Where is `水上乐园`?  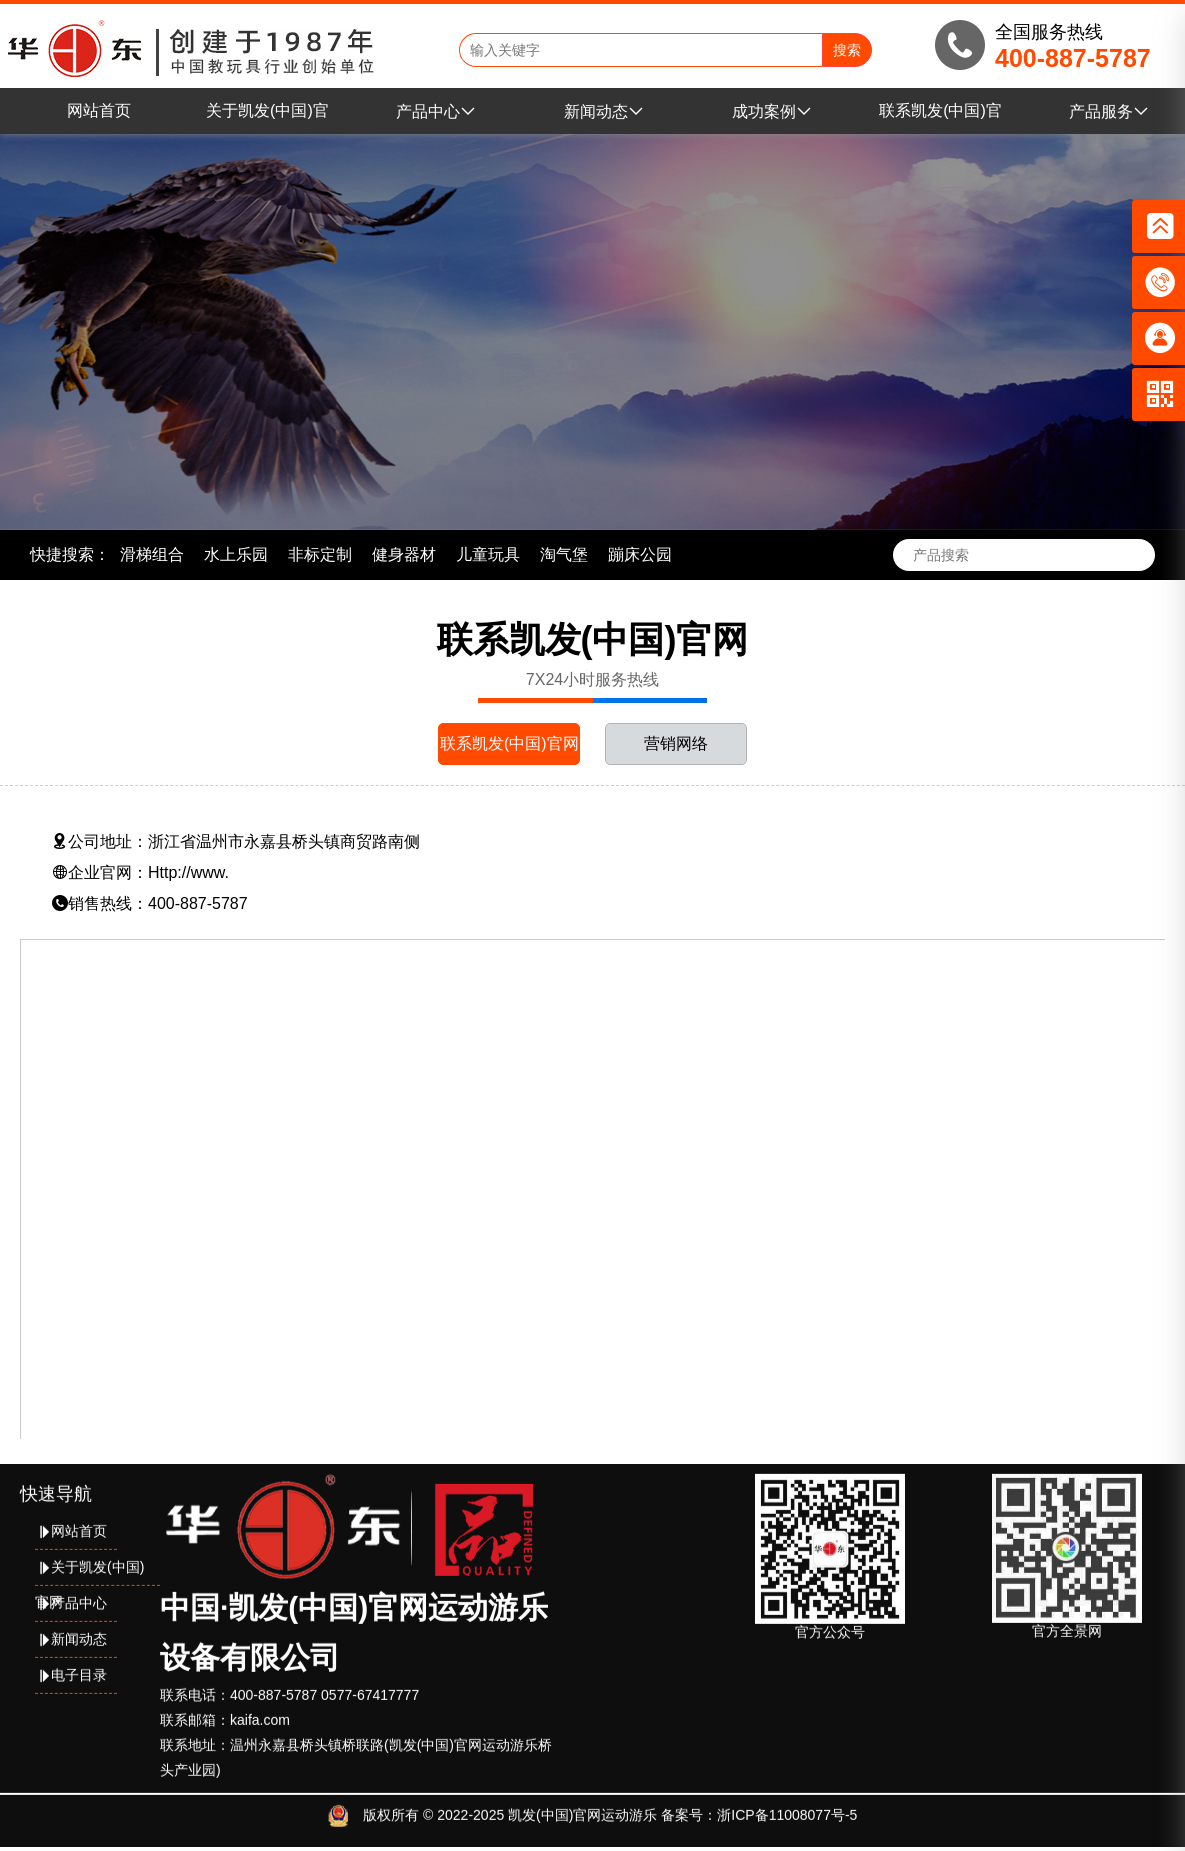
水上乐园 is located at coordinates (236, 554).